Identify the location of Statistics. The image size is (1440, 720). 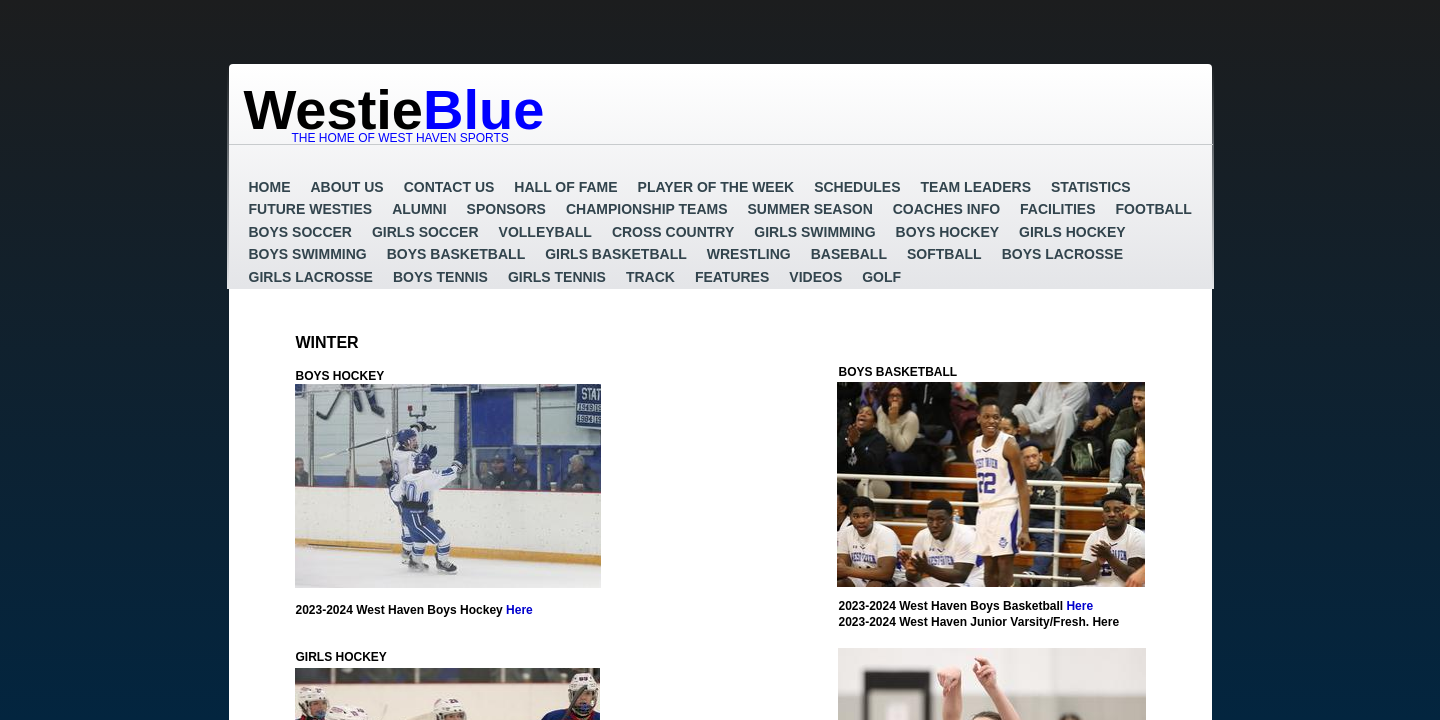
(1091, 187).